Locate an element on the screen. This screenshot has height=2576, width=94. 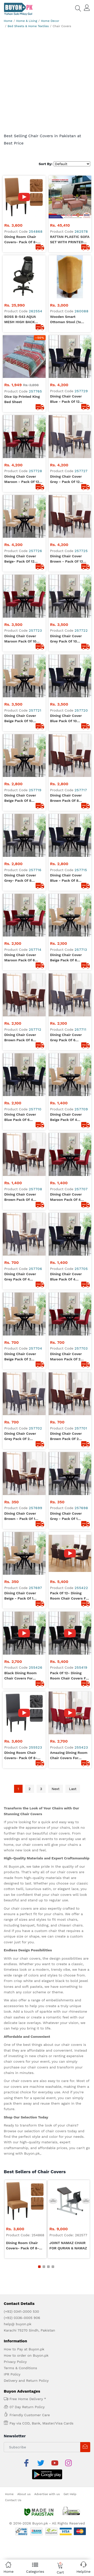
About us is located at coordinates (24, 2482).